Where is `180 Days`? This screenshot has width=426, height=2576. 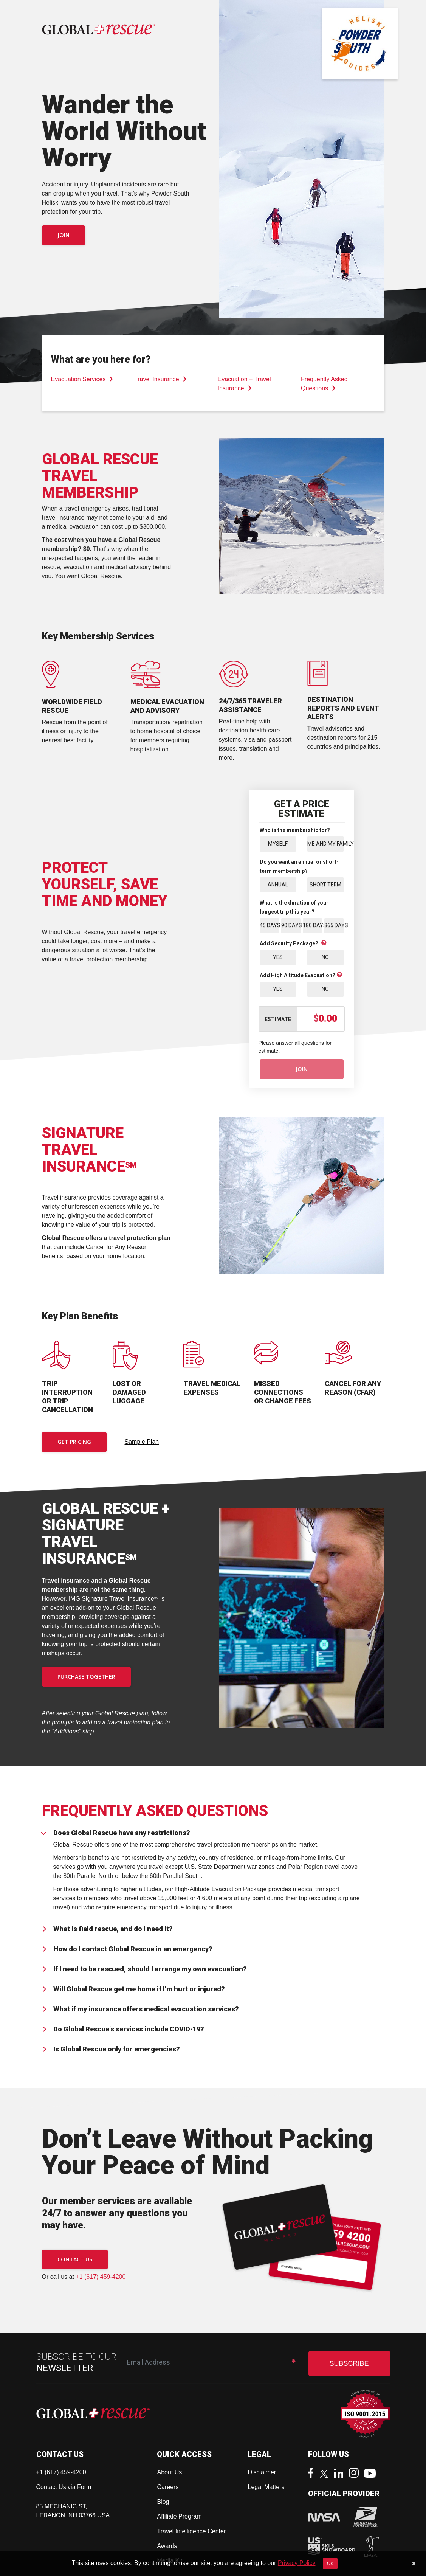
180 Days is located at coordinates (312, 925).